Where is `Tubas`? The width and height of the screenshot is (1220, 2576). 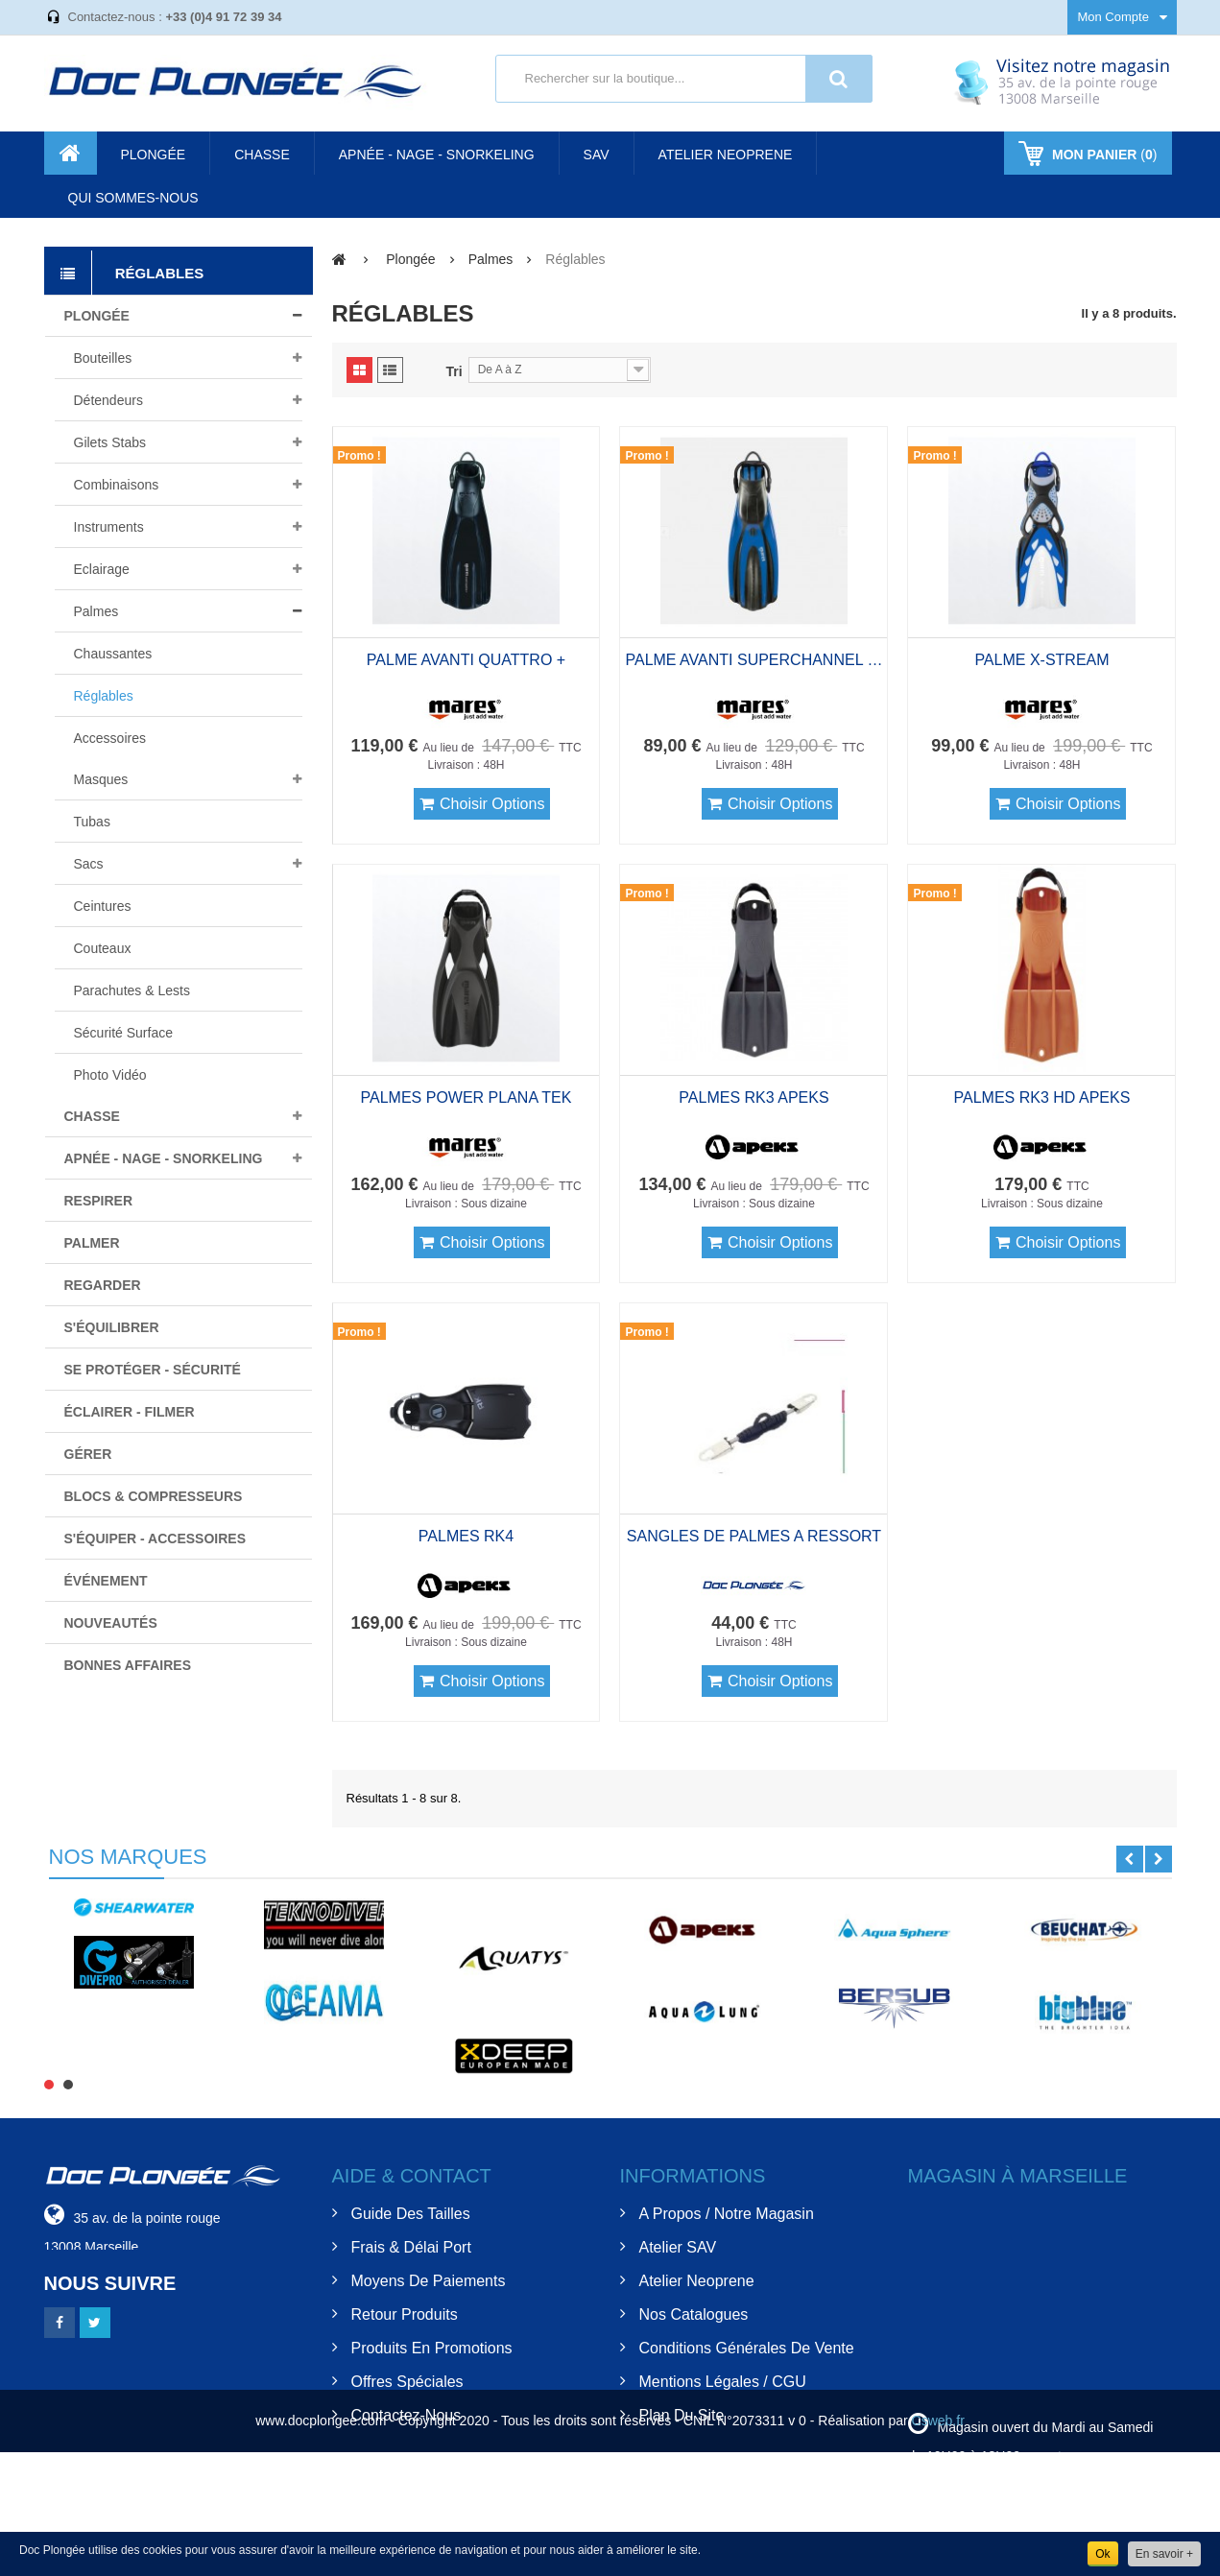 Tubas is located at coordinates (92, 821).